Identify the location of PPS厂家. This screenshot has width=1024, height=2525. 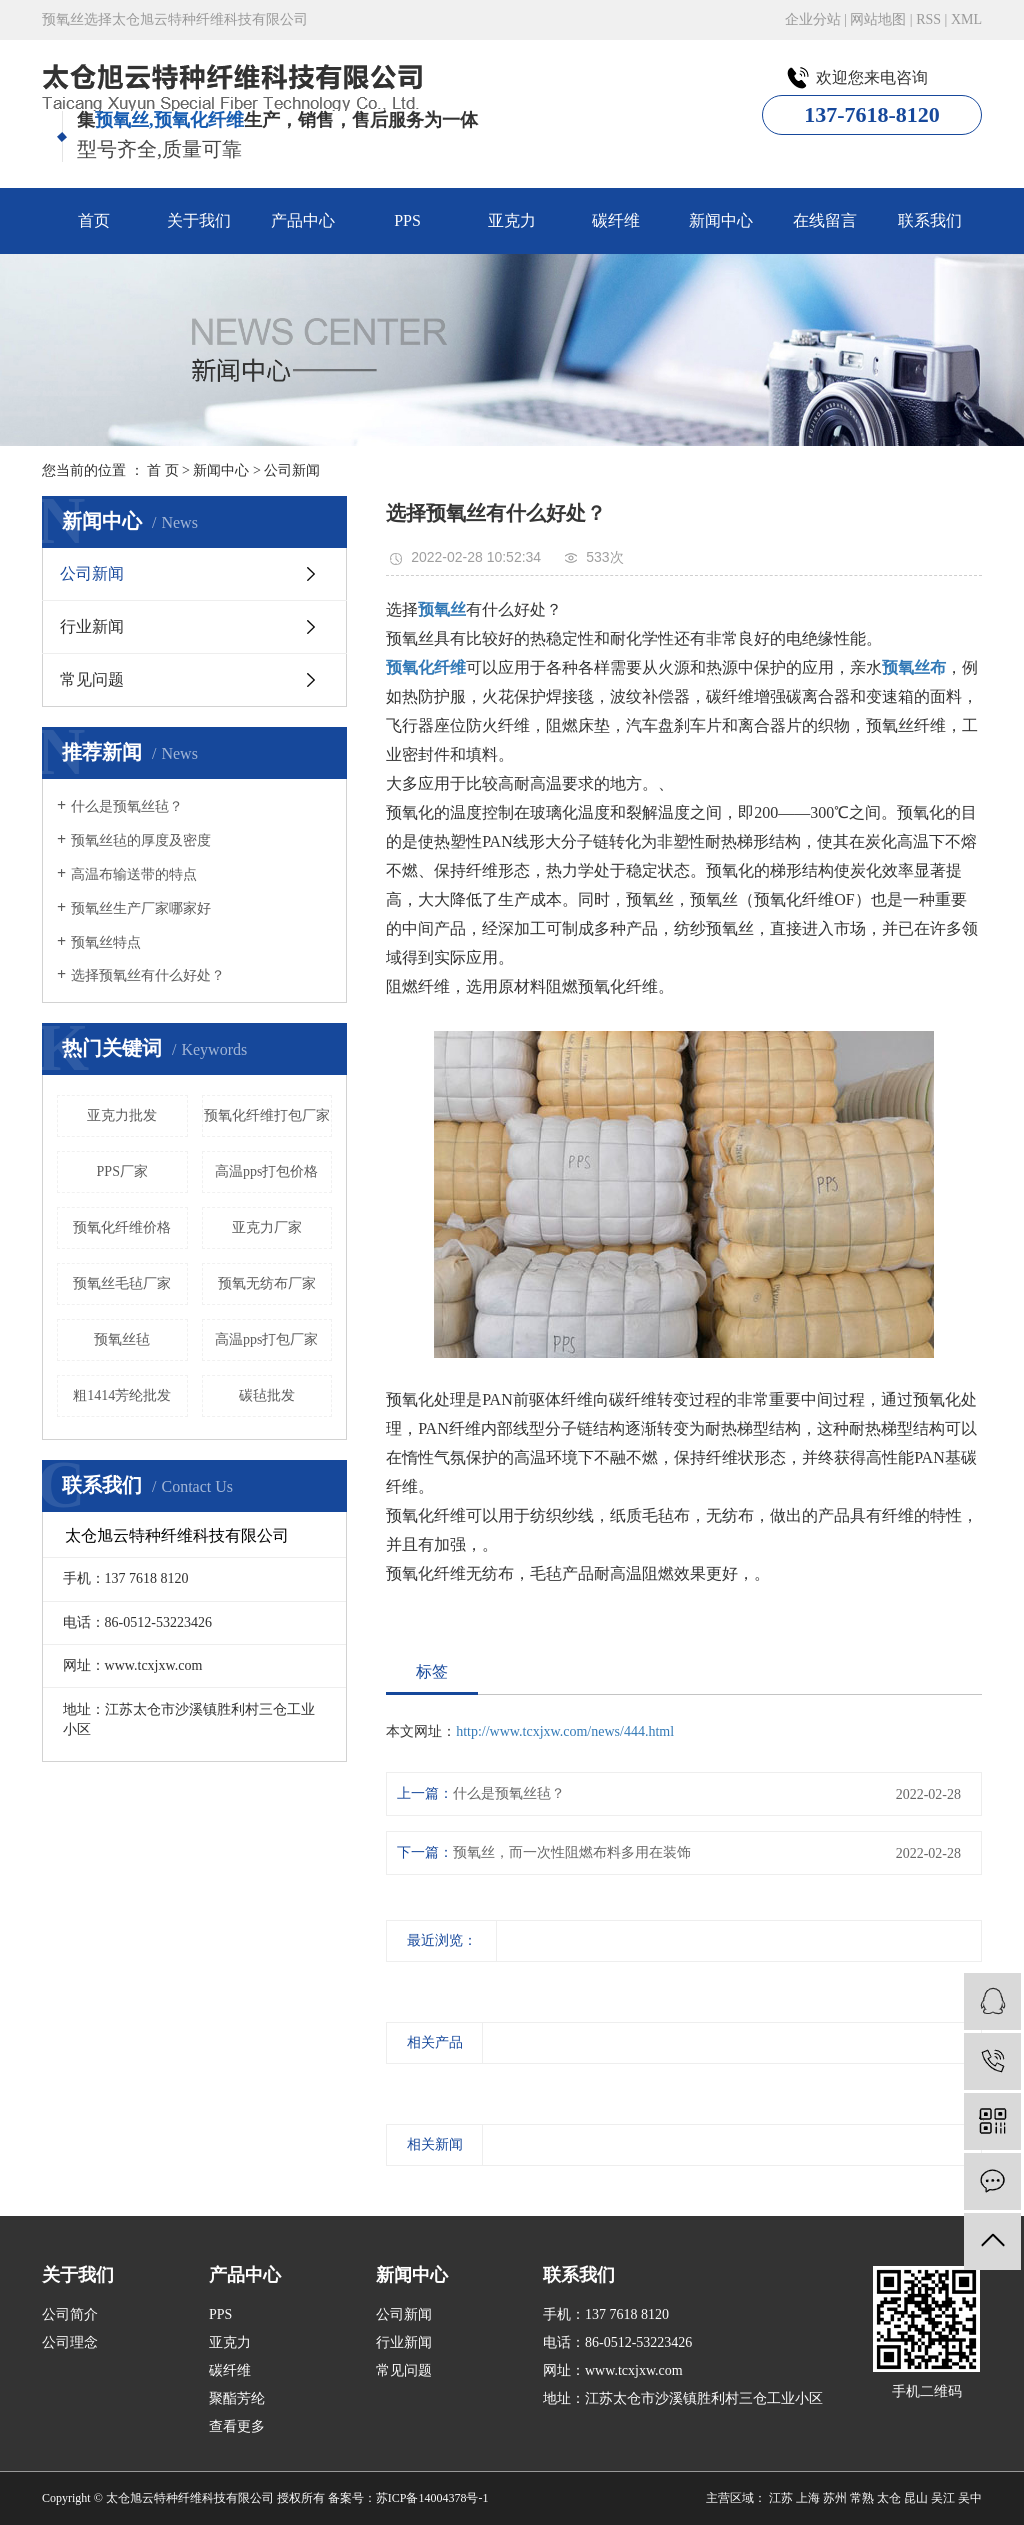
(122, 1171).